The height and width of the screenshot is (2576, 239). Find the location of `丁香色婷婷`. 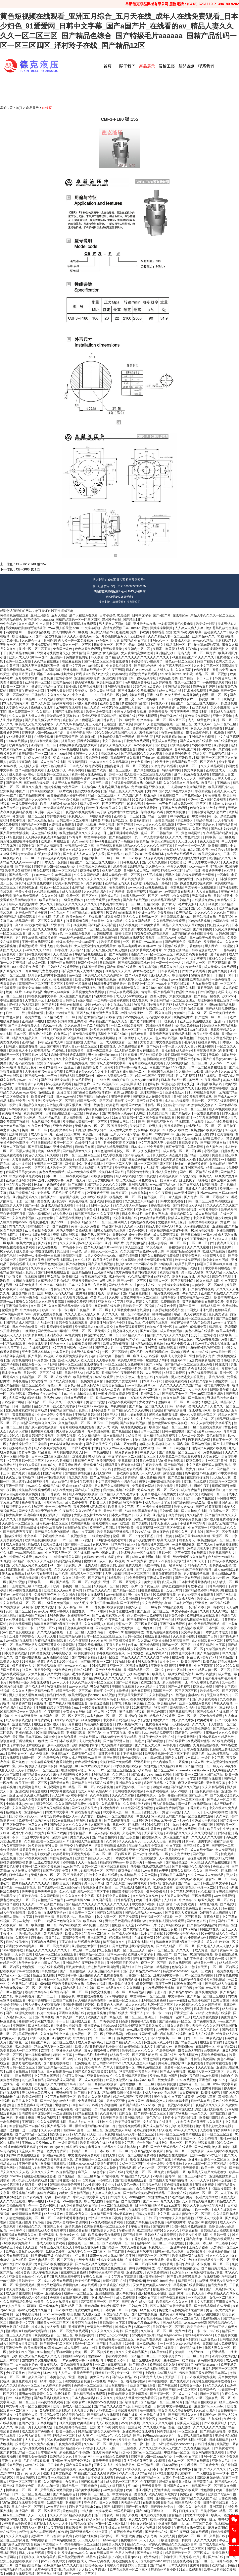

丁香色婷婷 is located at coordinates (194, 946).